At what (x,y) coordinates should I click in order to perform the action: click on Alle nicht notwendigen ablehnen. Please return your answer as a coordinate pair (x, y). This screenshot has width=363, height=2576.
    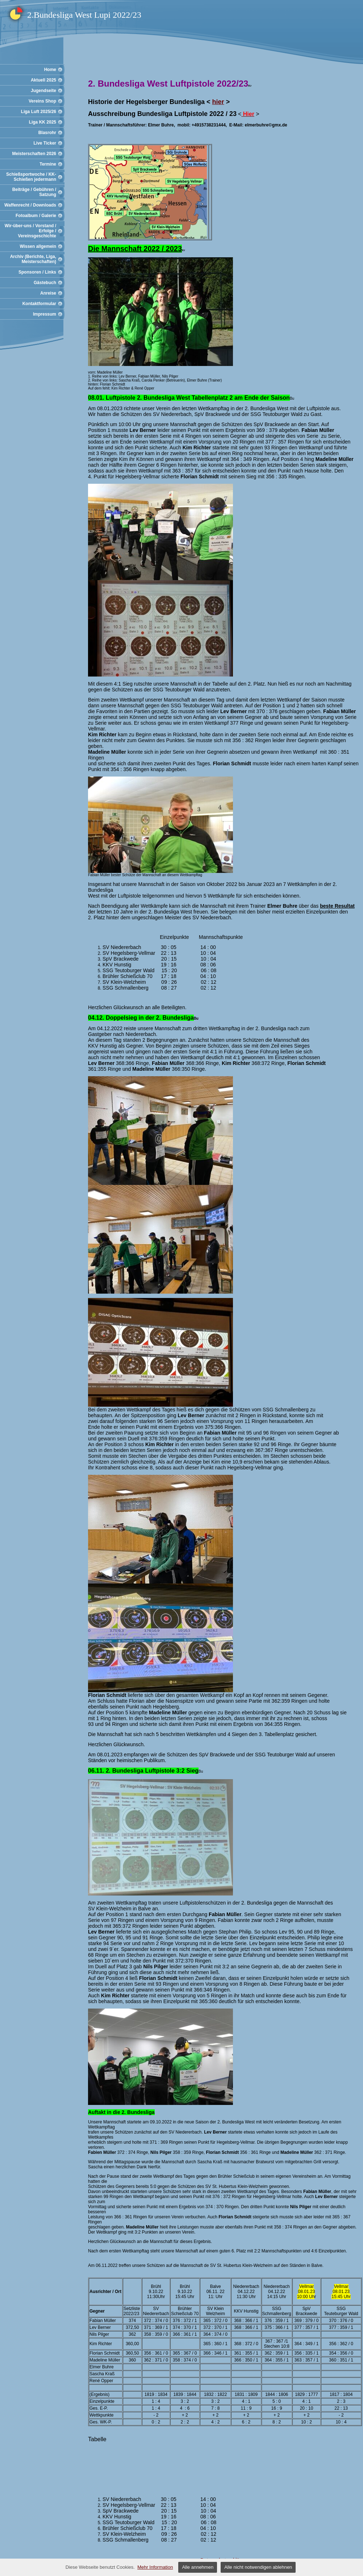
    Looking at the image, I should click on (258, 2567).